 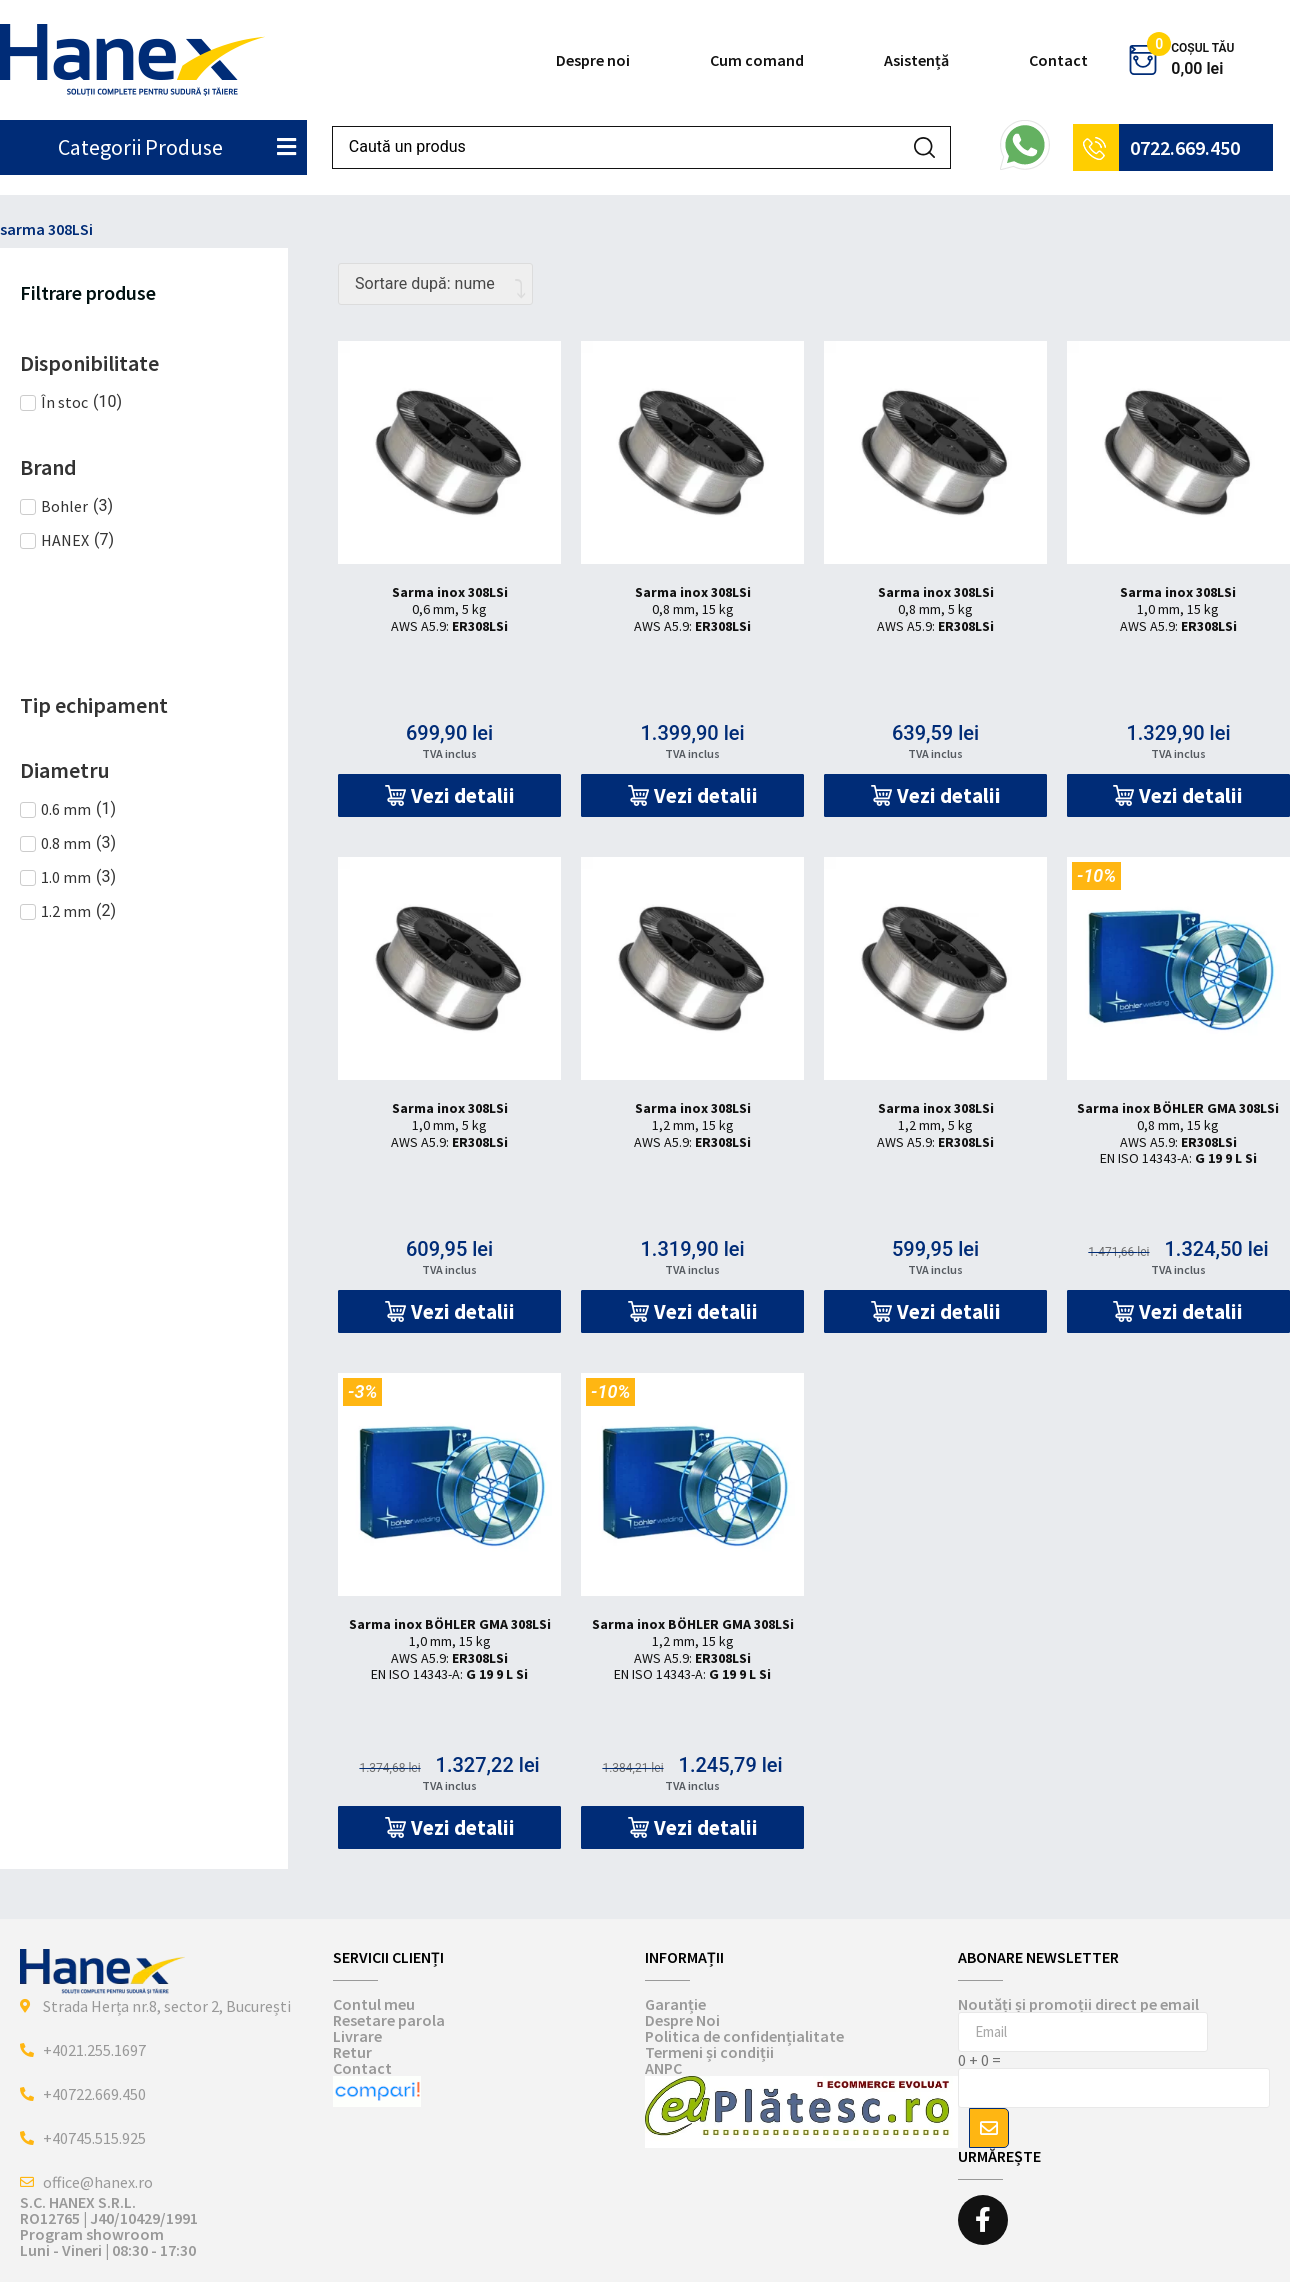 What do you see at coordinates (1058, 60) in the screenshot?
I see `Contact` at bounding box center [1058, 60].